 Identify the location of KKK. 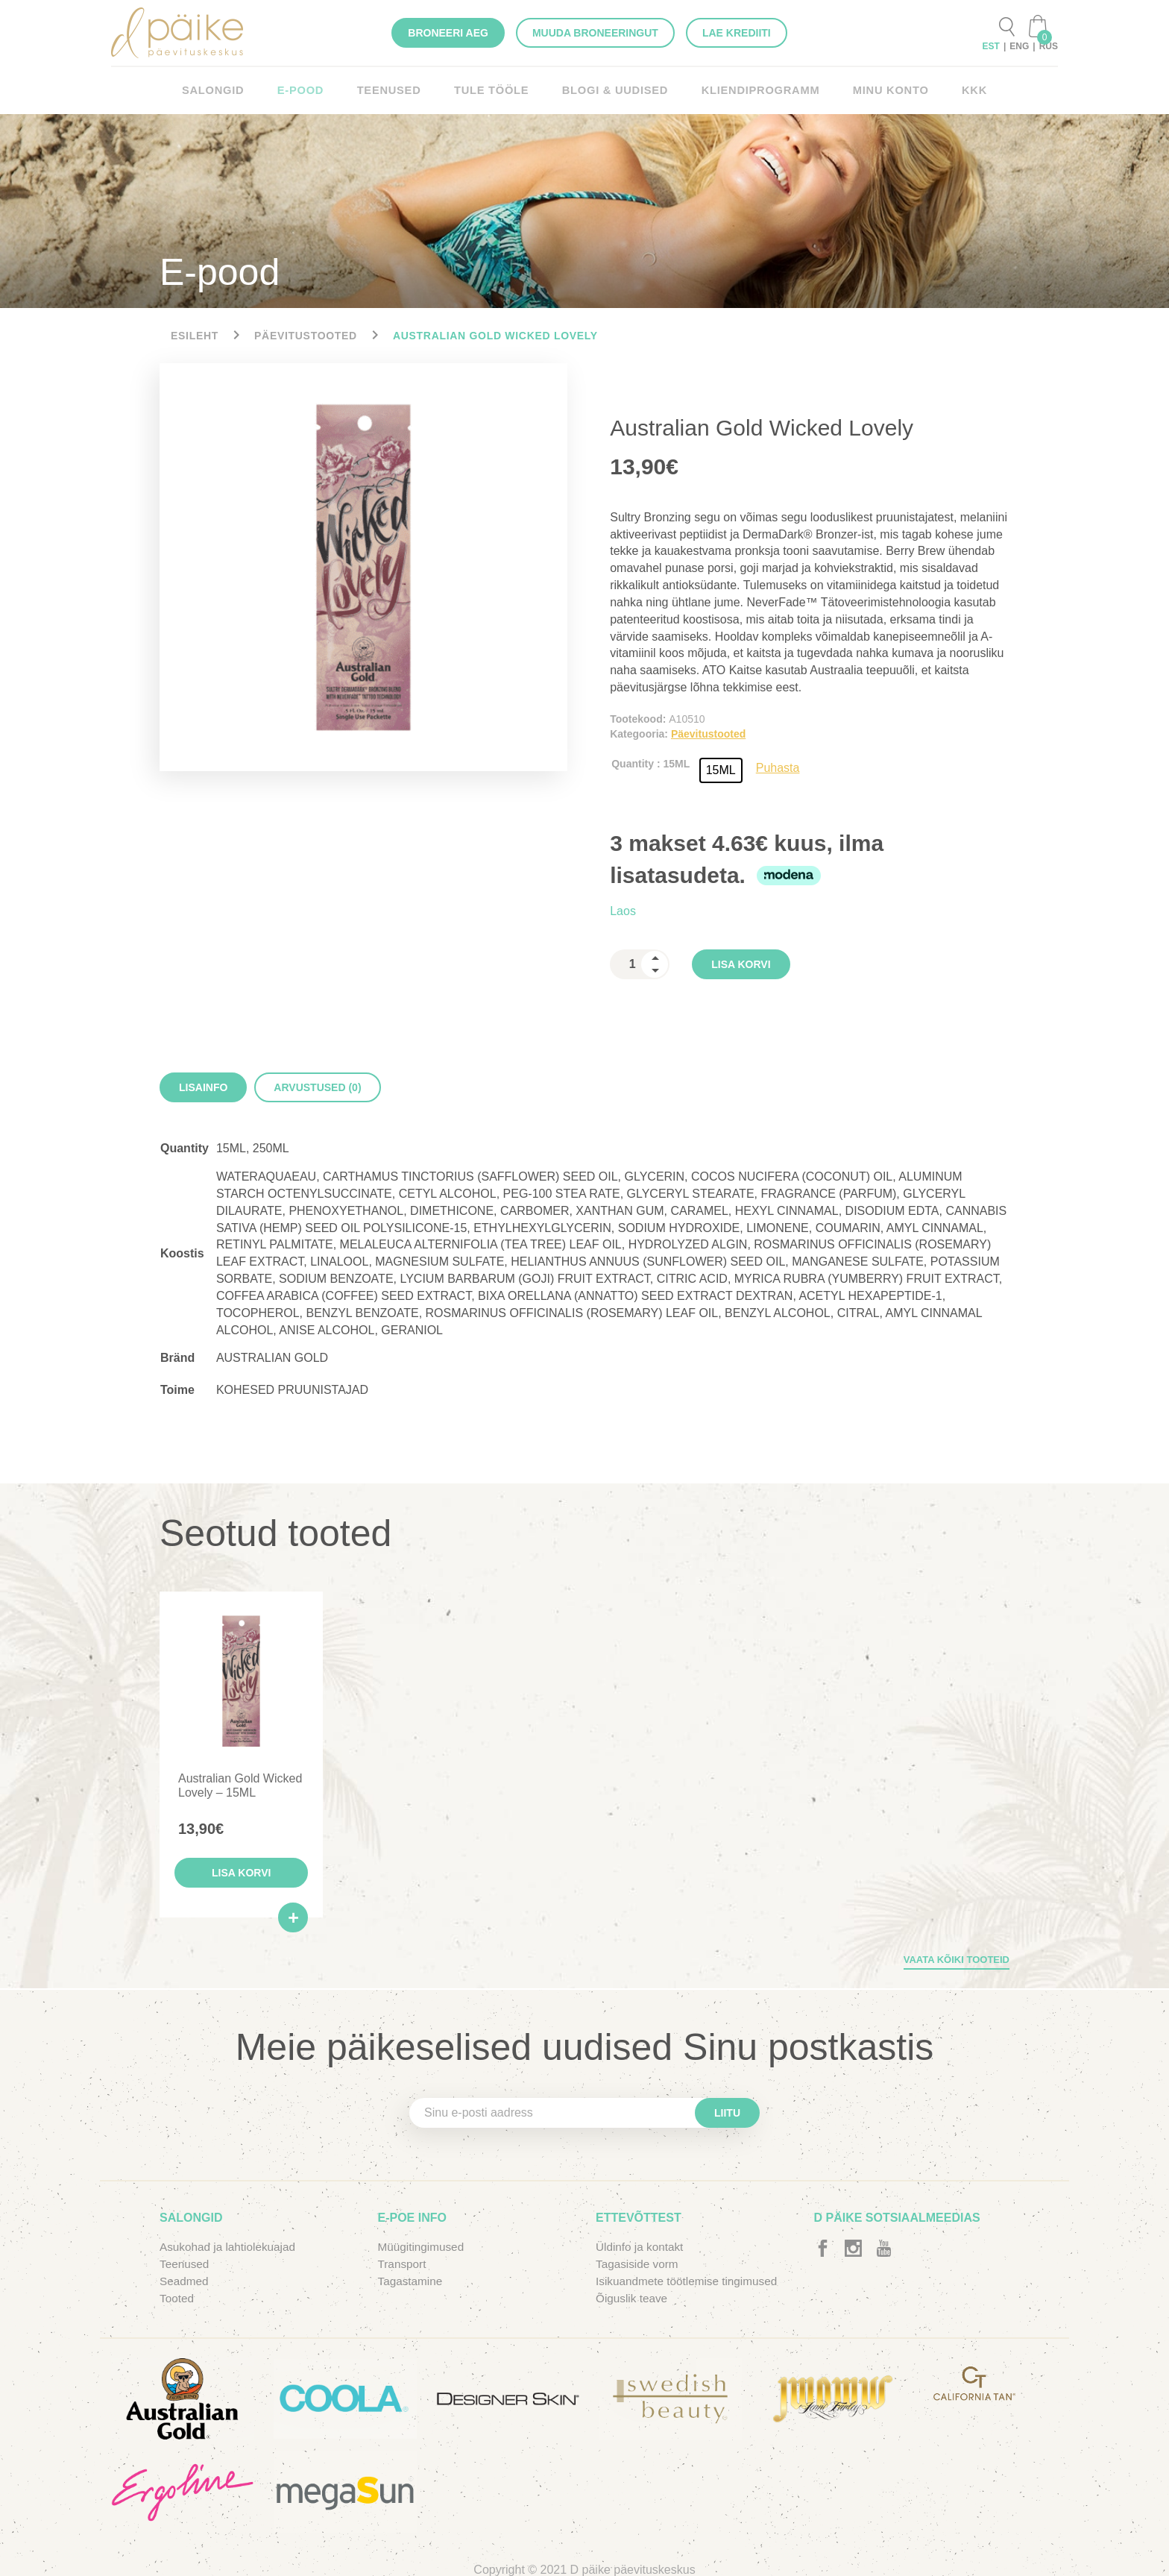
(962, 90).